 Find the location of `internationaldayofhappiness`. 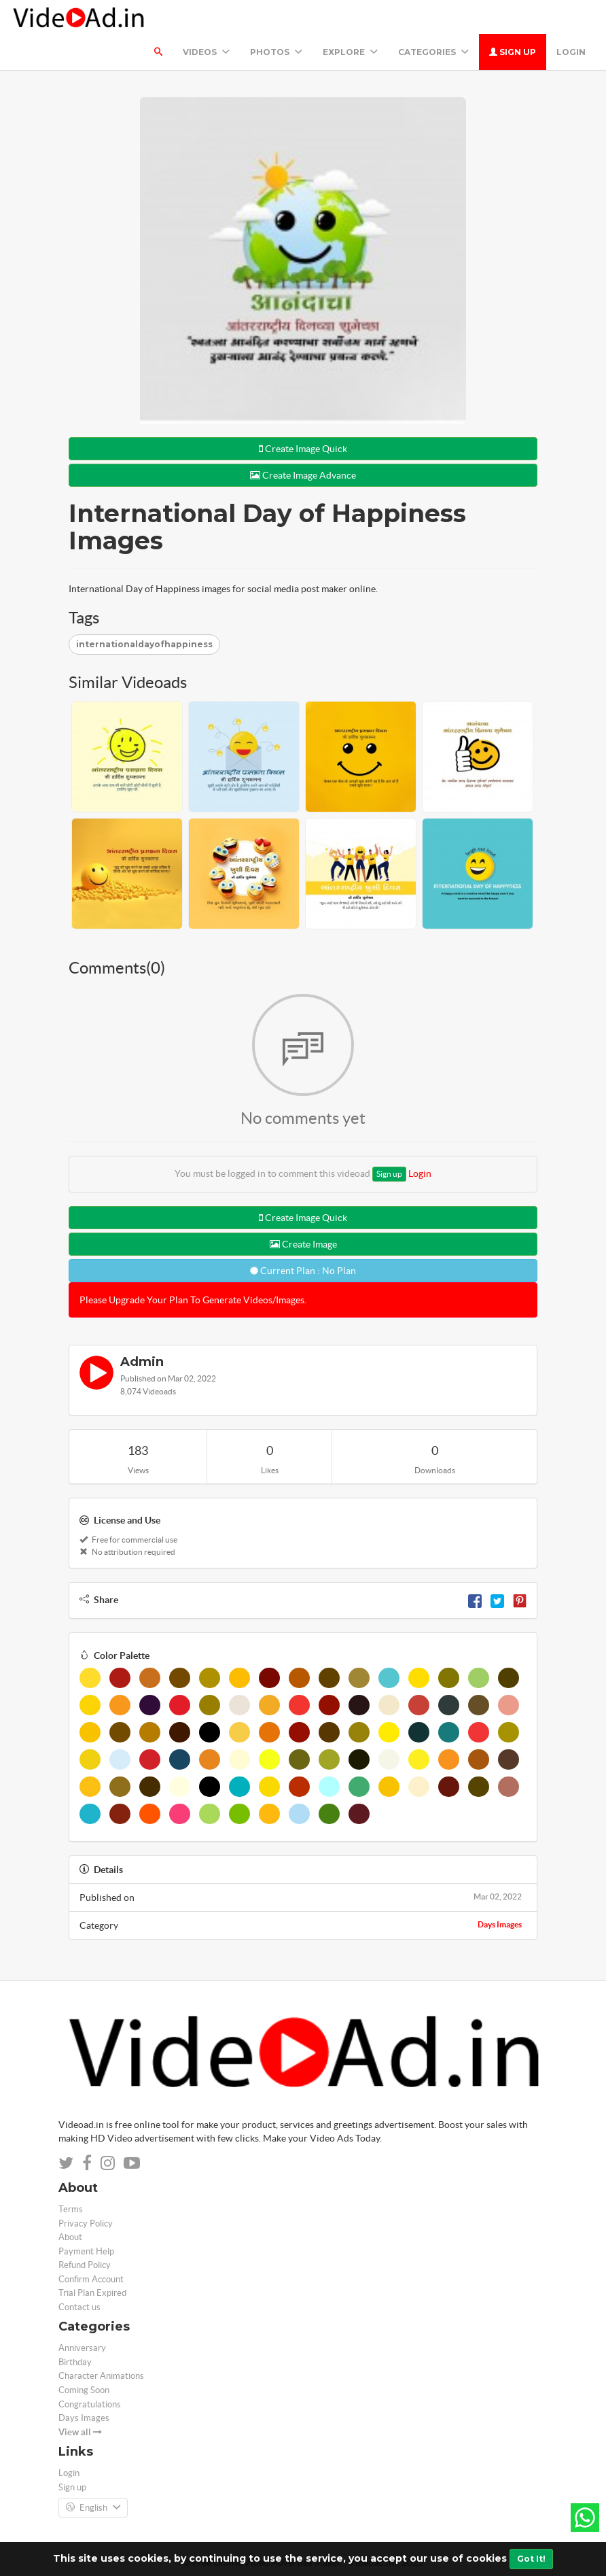

internationaldayofhappiness is located at coordinates (144, 644).